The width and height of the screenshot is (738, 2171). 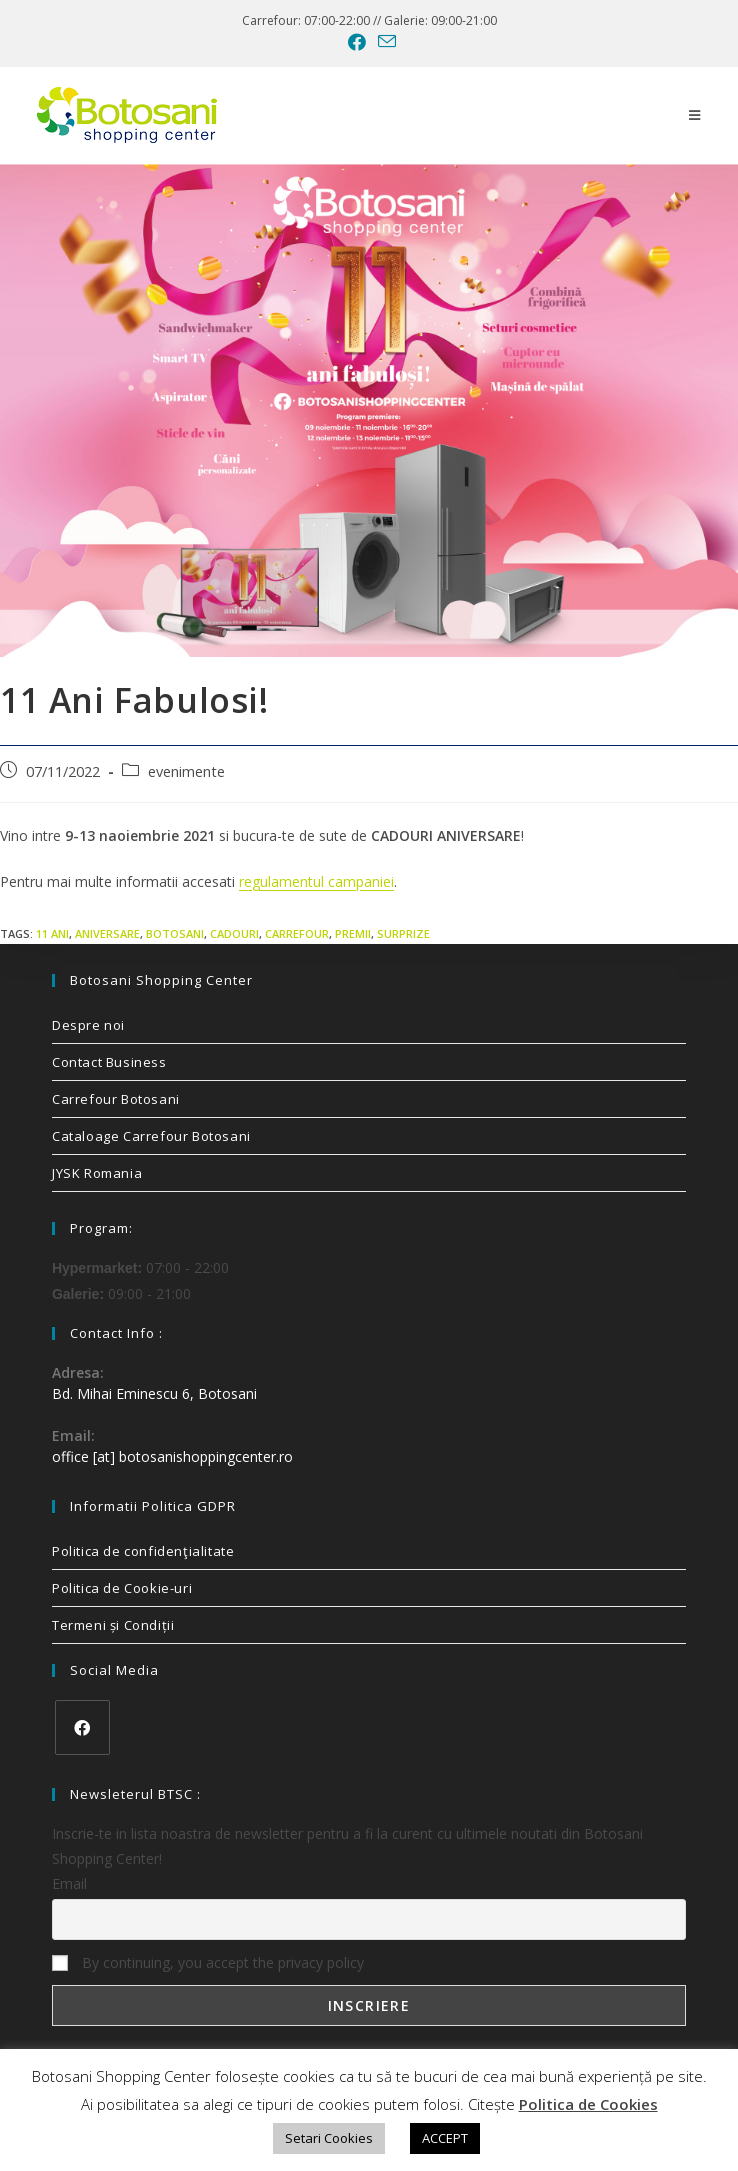 I want to click on surprize, so click(x=403, y=933).